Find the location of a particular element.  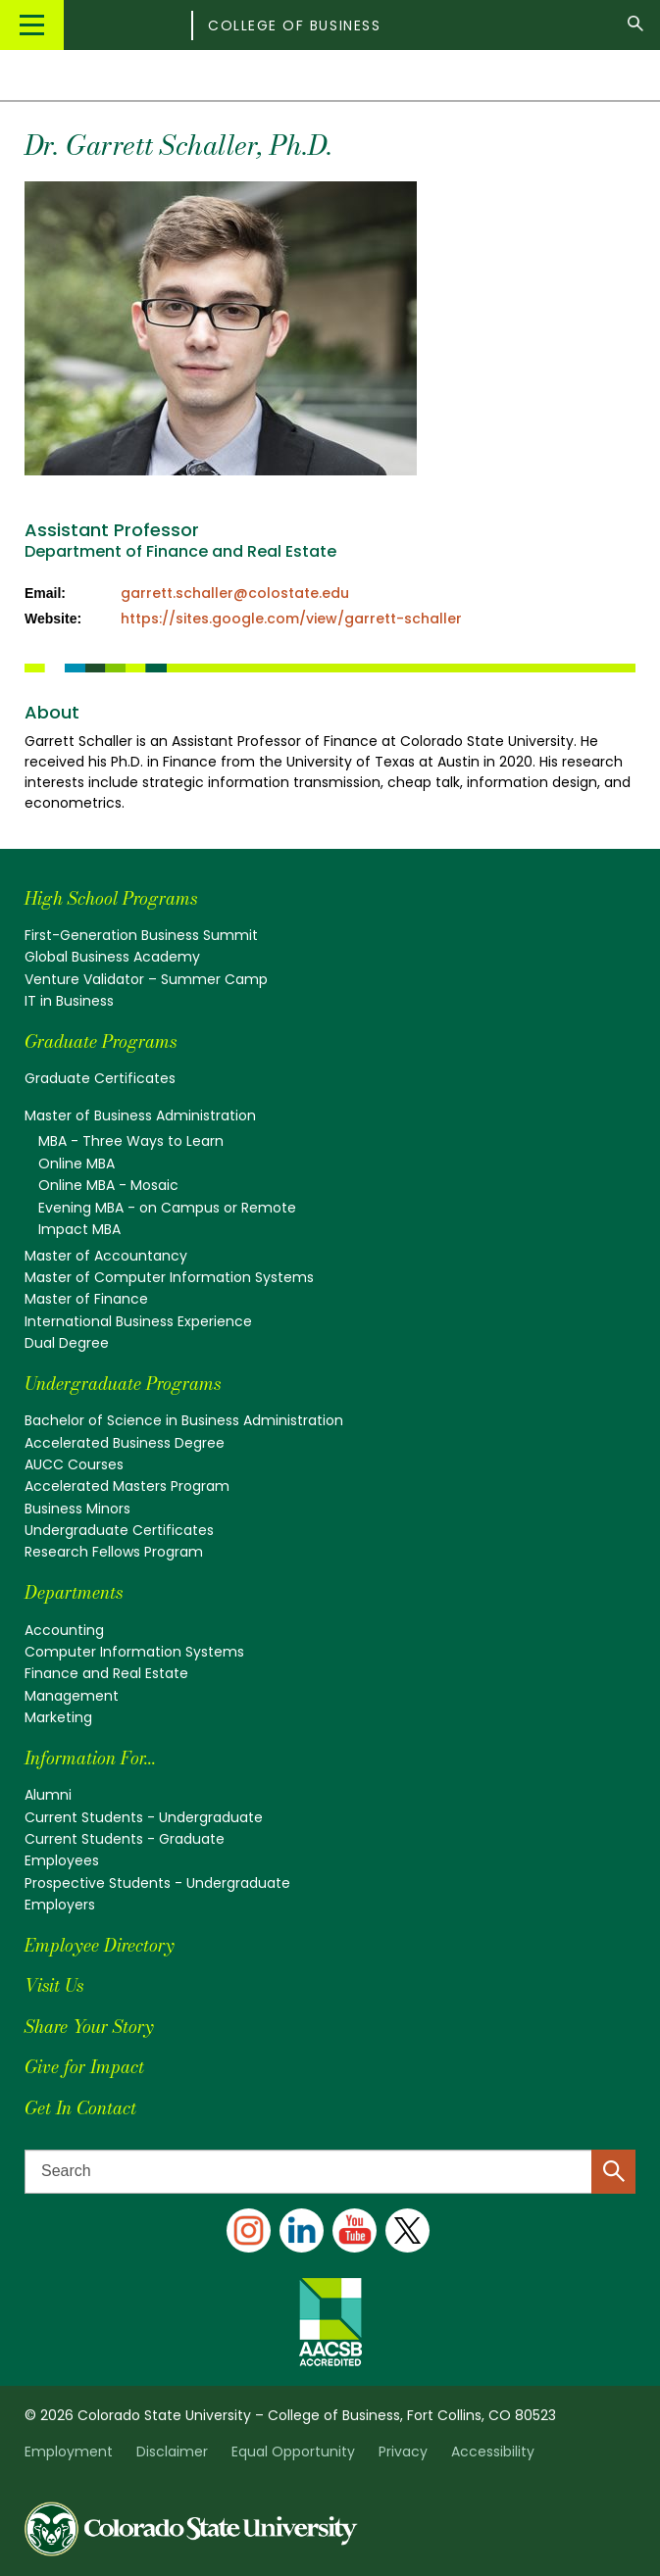

Get In Contact is located at coordinates (80, 2108).